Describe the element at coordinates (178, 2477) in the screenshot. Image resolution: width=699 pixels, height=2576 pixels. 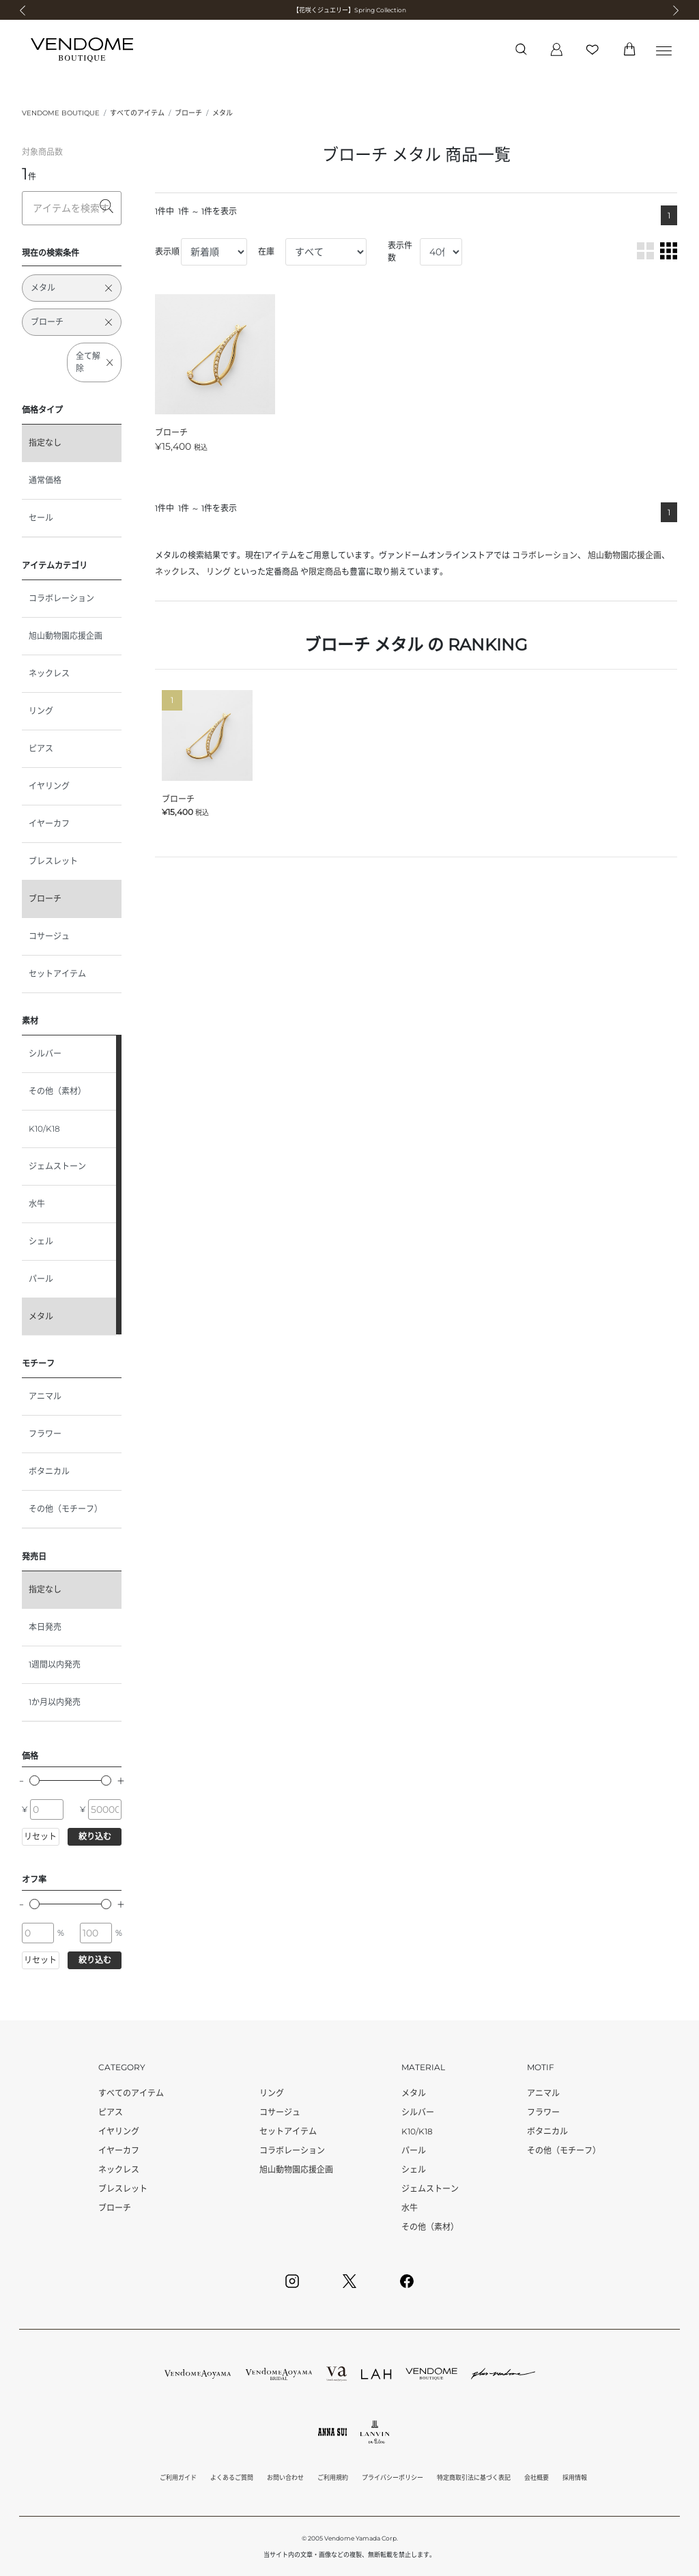
I see `ご利用ガイド` at that location.